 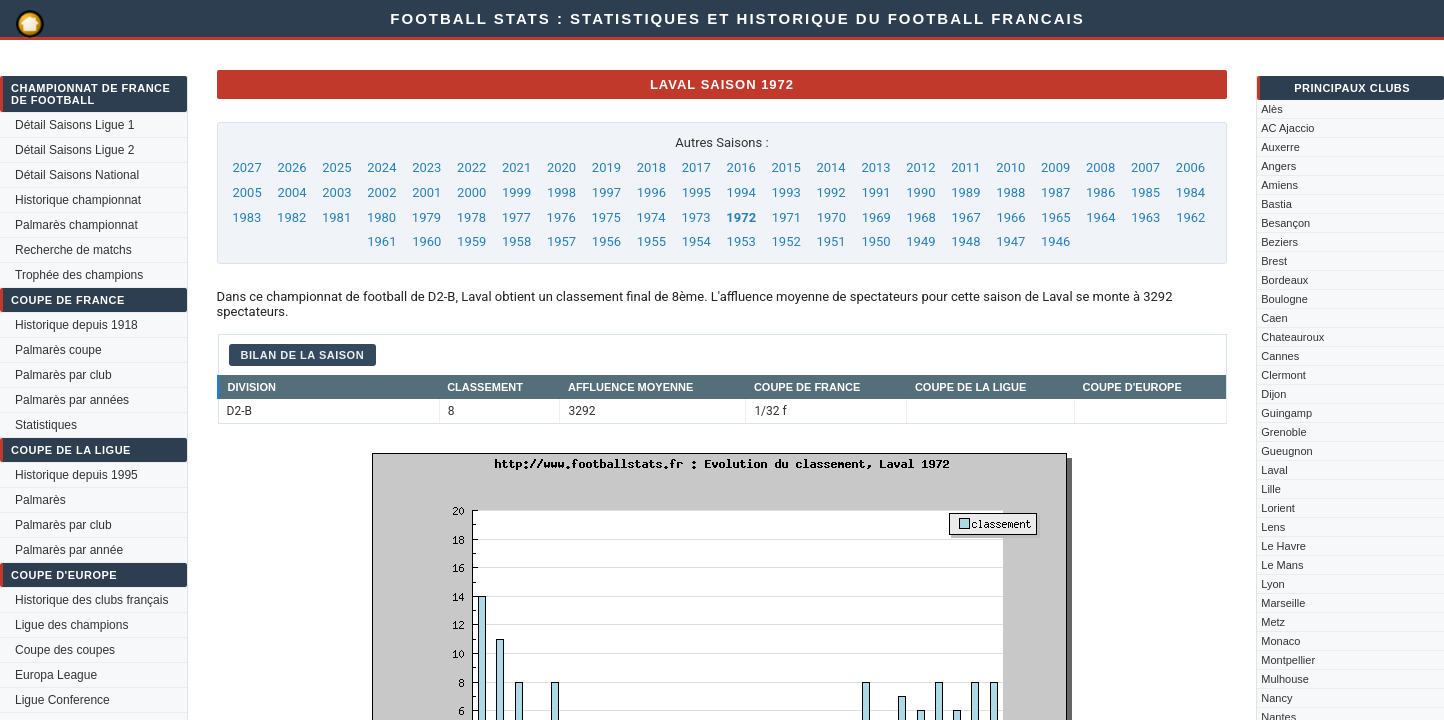 What do you see at coordinates (786, 192) in the screenshot?
I see `1993` at bounding box center [786, 192].